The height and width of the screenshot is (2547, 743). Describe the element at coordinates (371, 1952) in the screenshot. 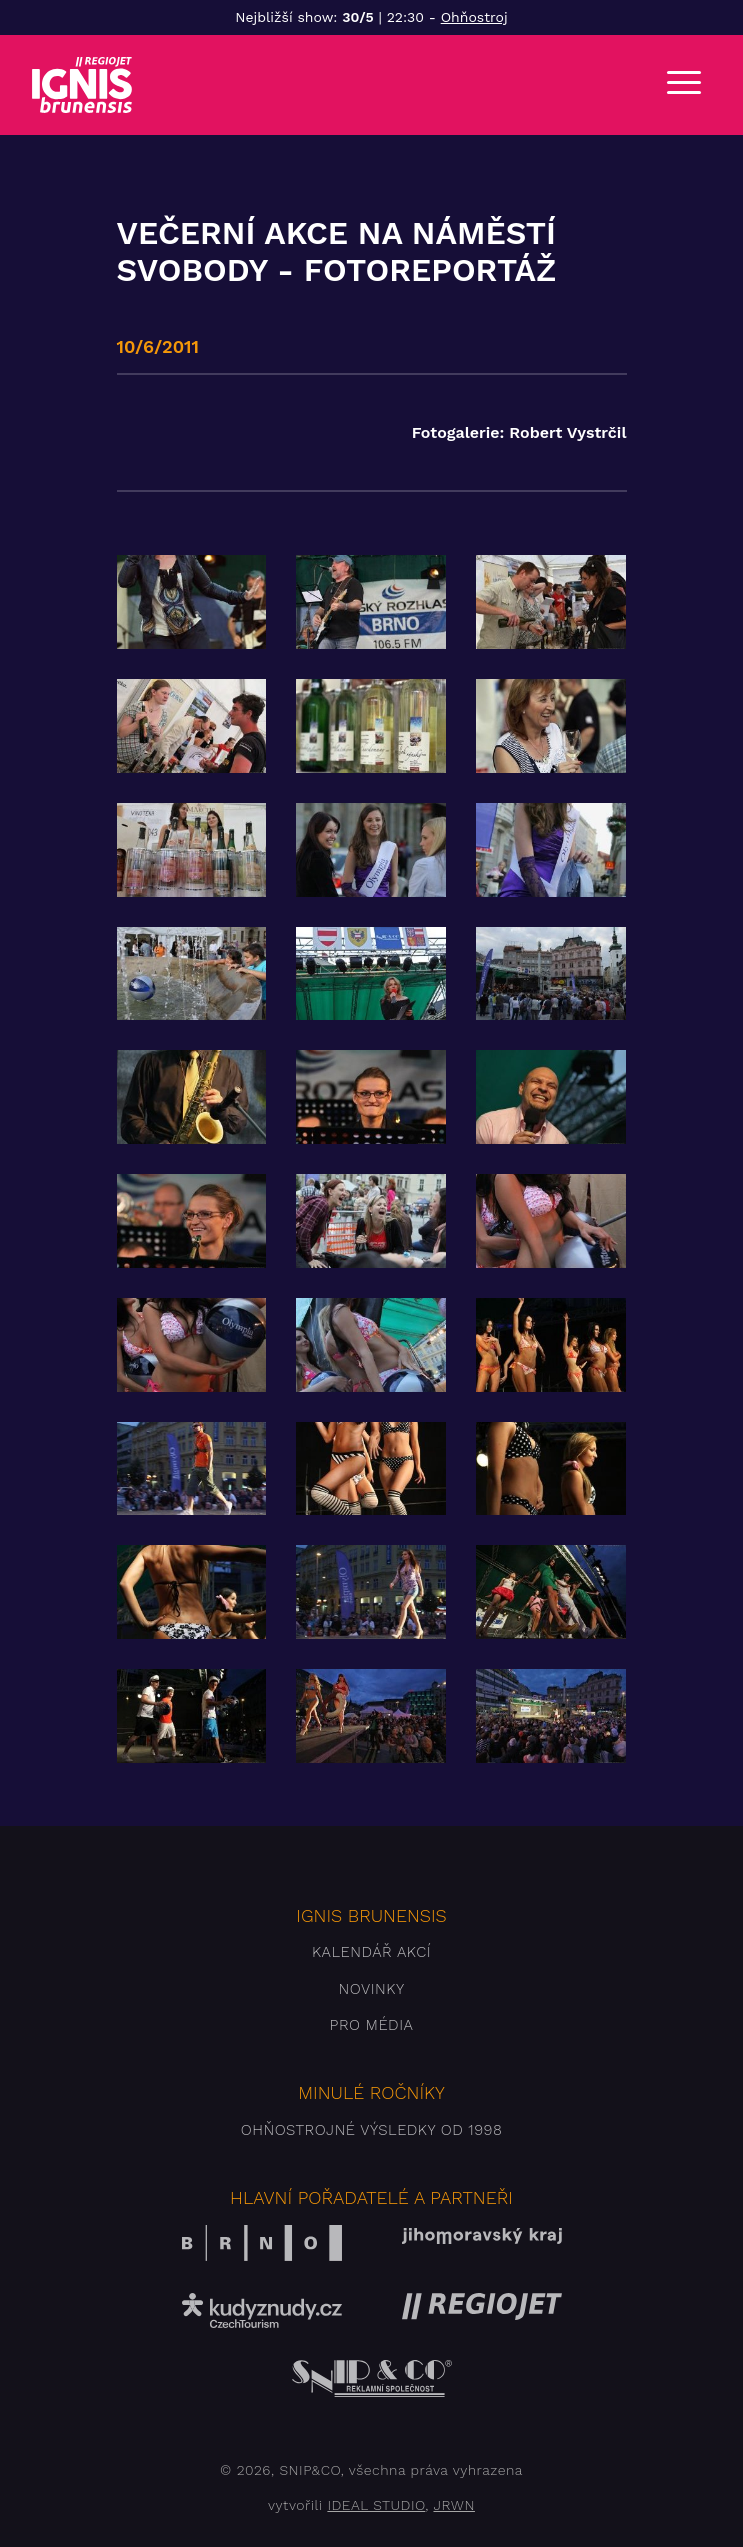

I see `Kalendář akcí` at that location.